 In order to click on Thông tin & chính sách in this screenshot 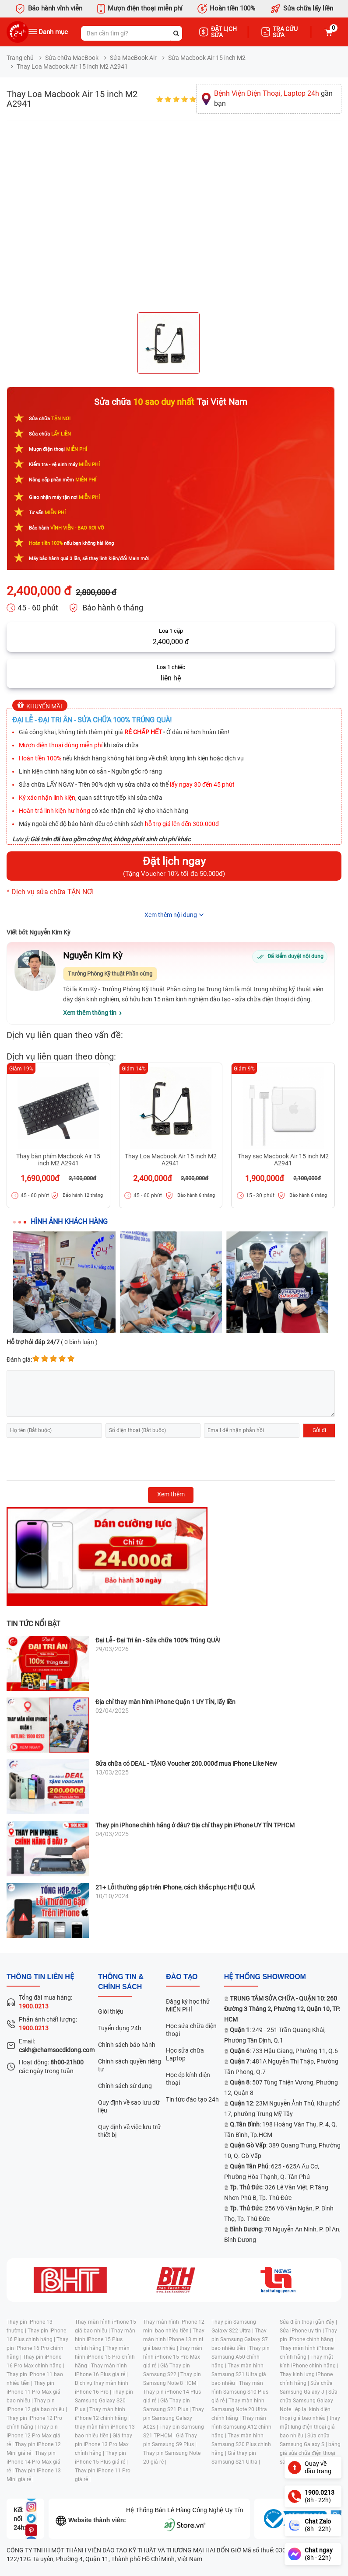, I will do `click(121, 1981)`.